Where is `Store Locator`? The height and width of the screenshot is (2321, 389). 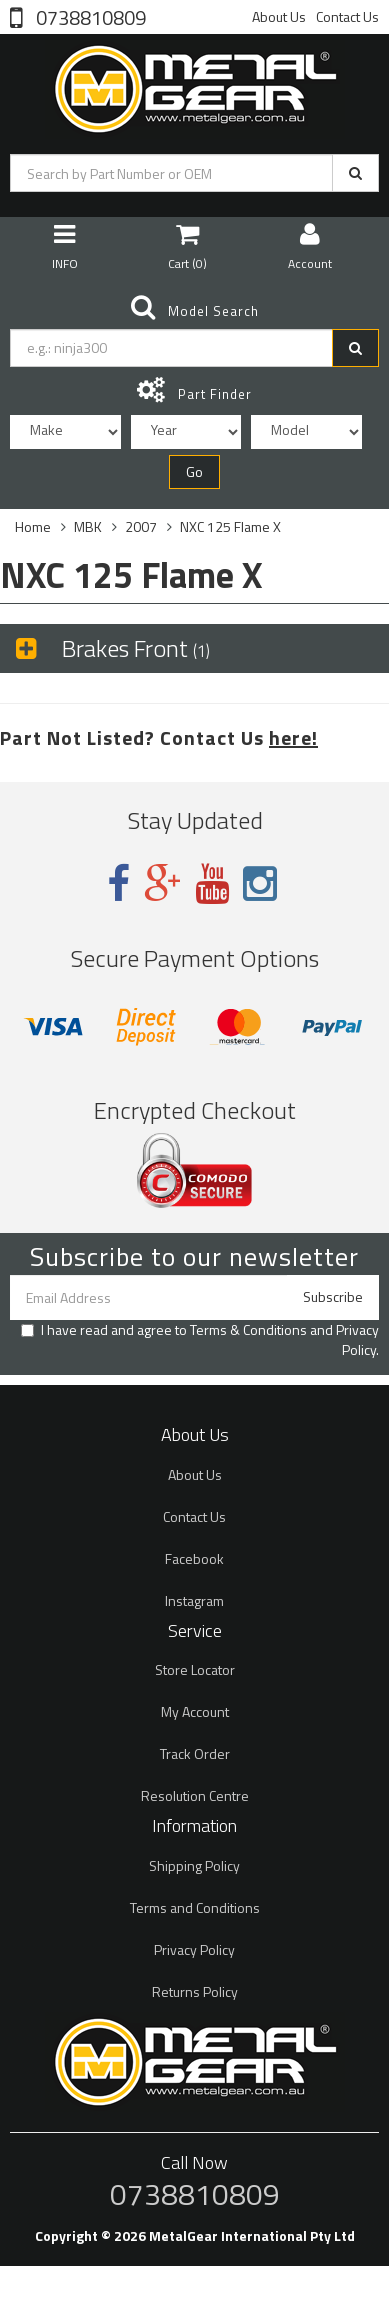 Store Locator is located at coordinates (195, 1669).